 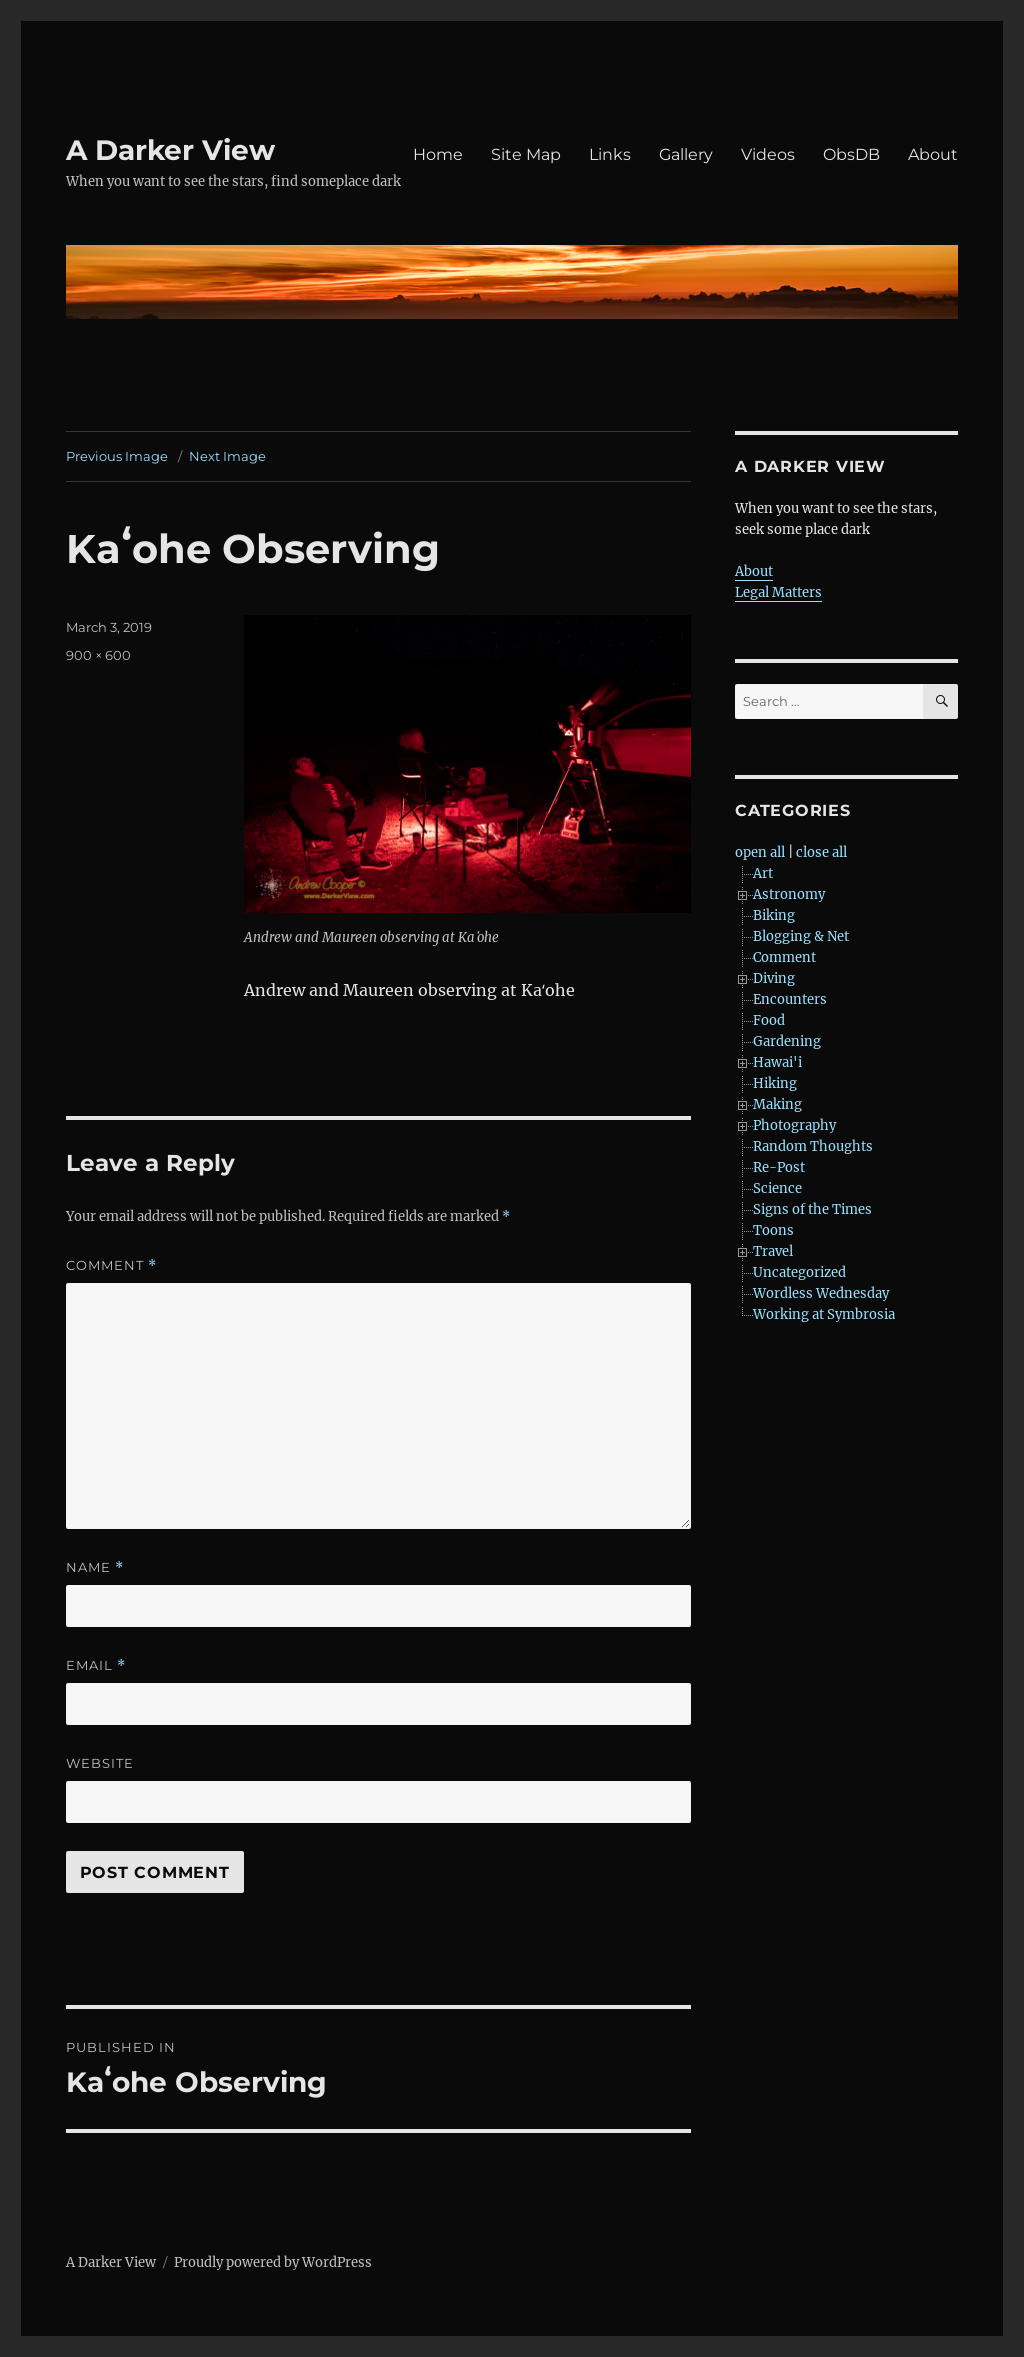 I want to click on Name, so click(x=95, y=1567).